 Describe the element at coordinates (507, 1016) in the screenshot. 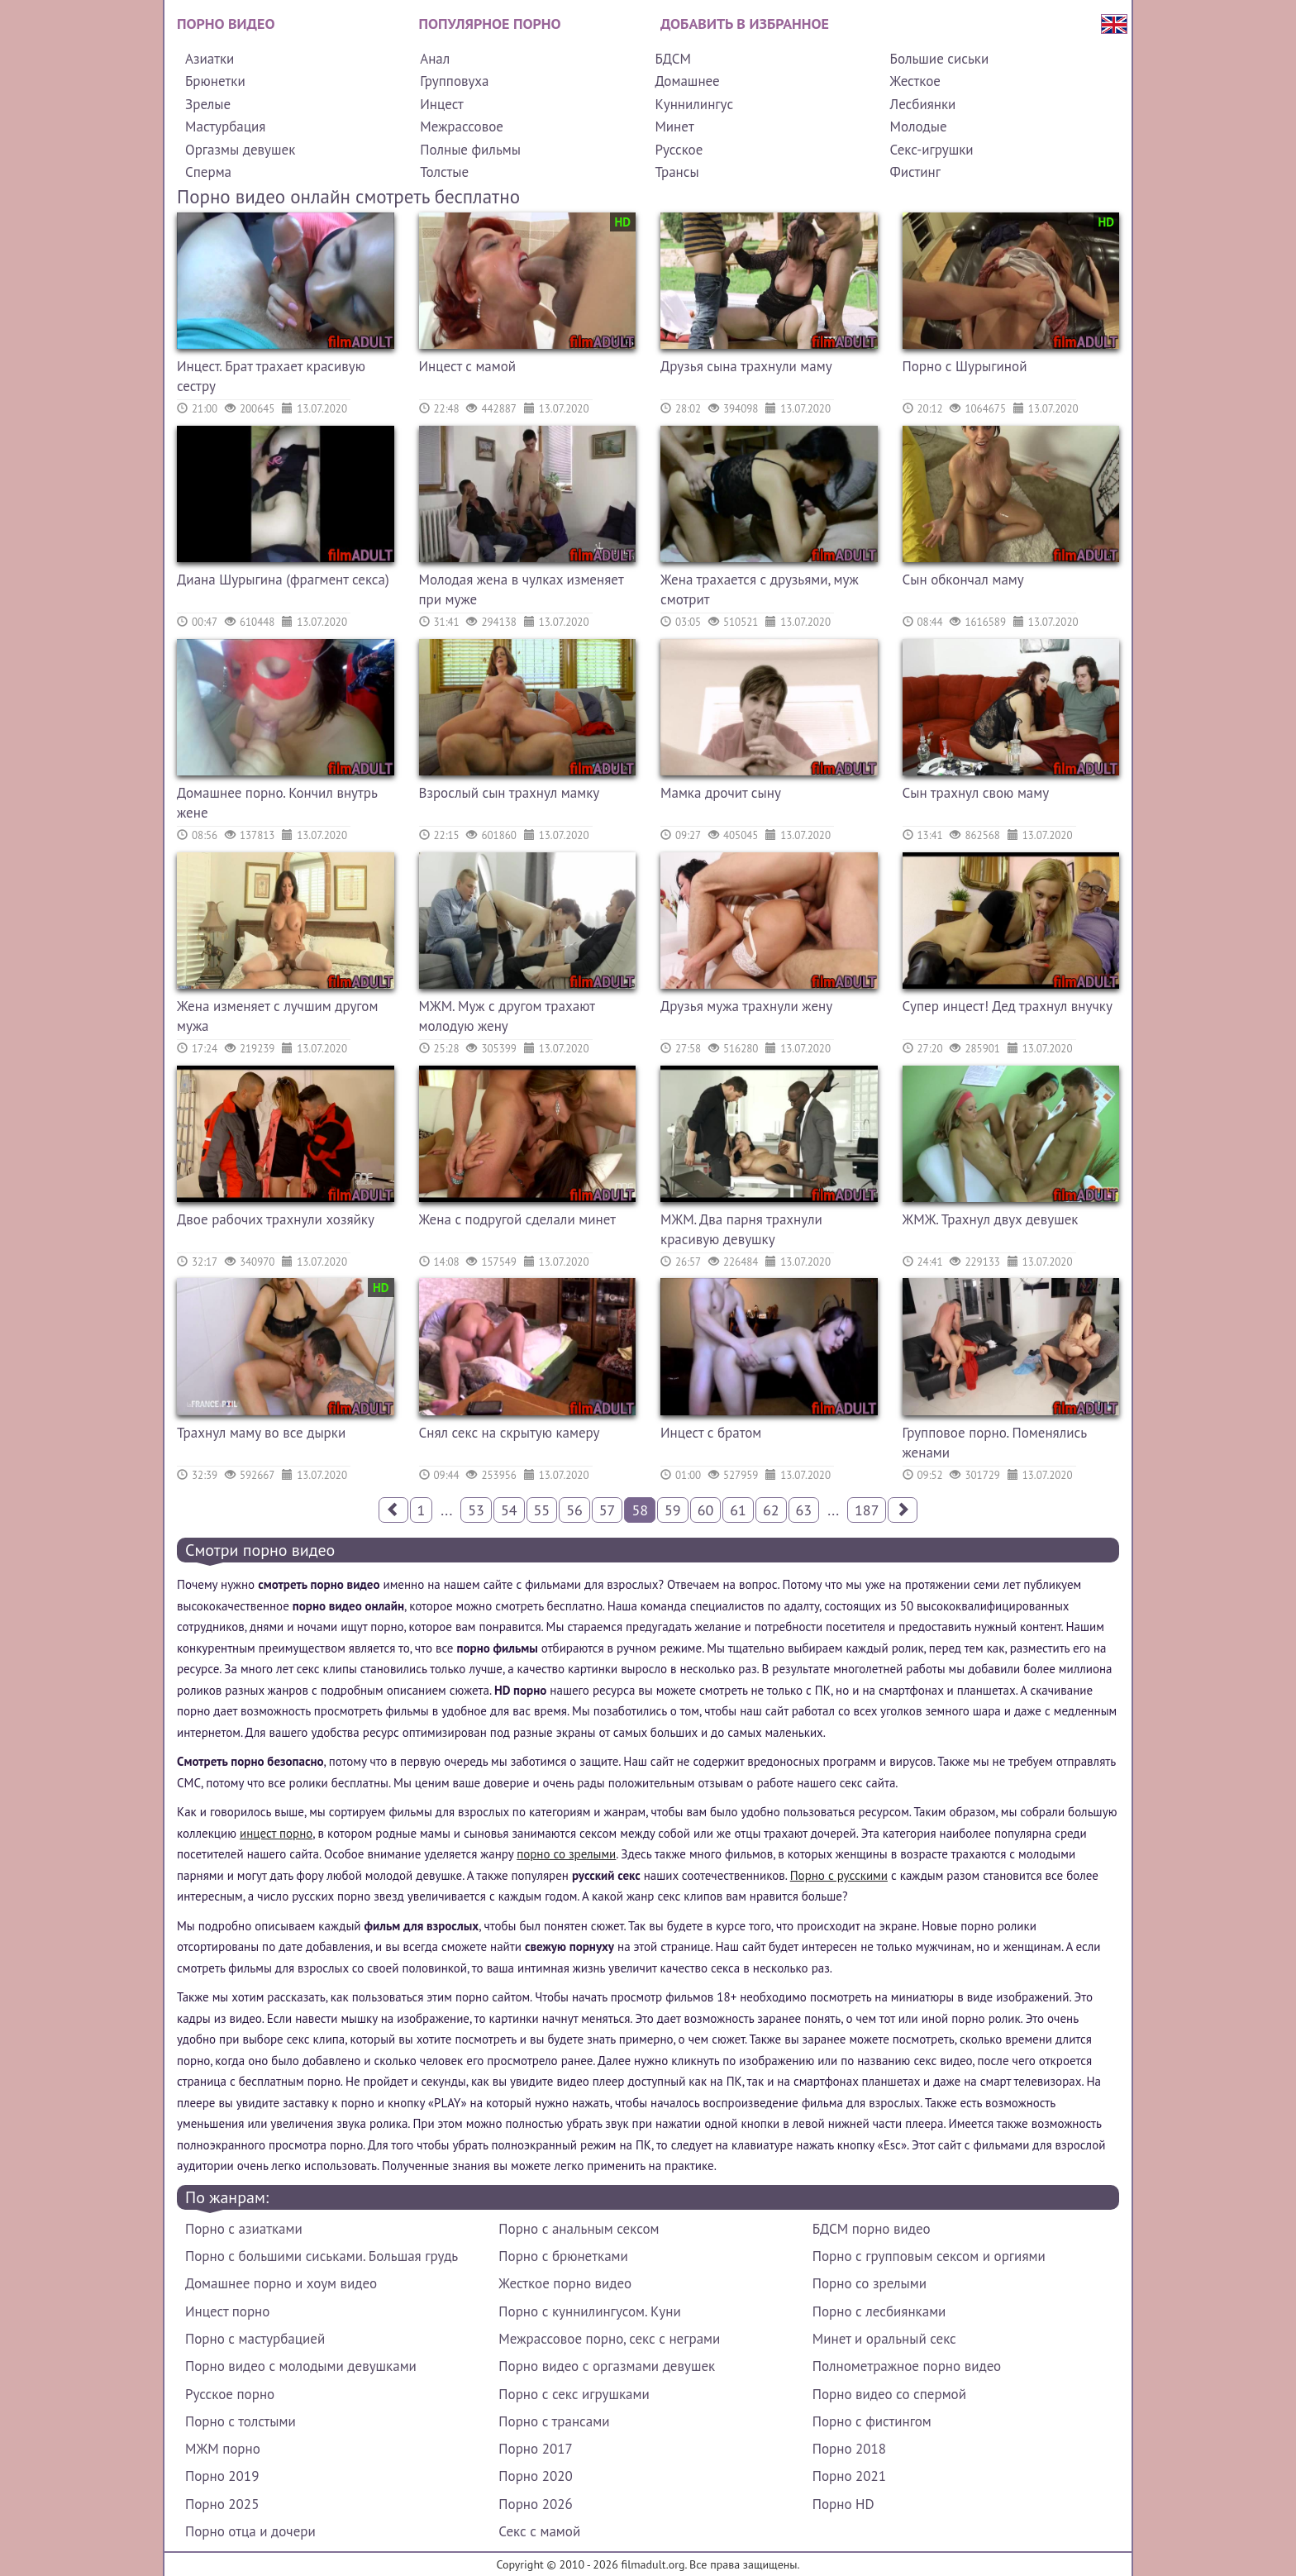

I see `МЖМ. Муж с другом трахают молодую жену` at that location.